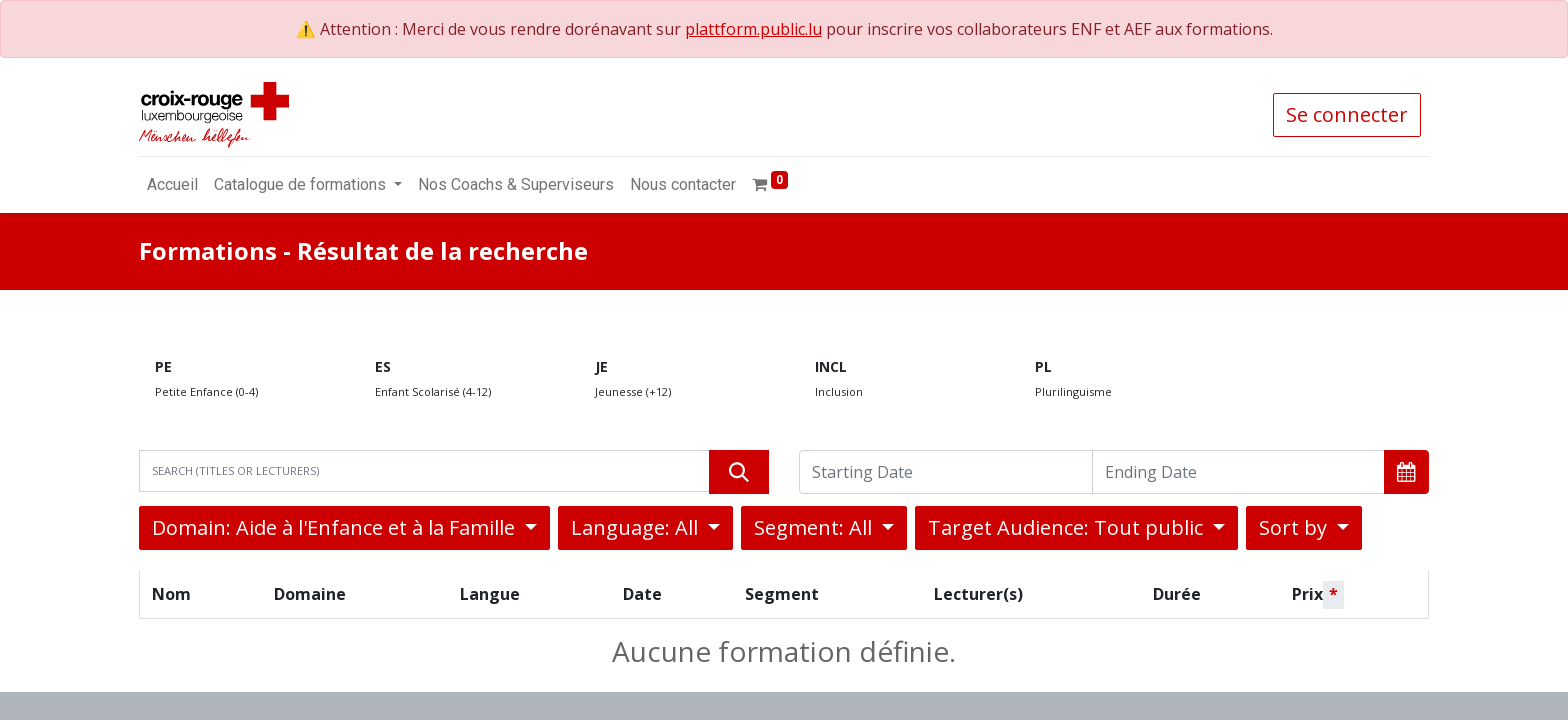 The image size is (1568, 720). What do you see at coordinates (1347, 114) in the screenshot?
I see `Se connecter` at bounding box center [1347, 114].